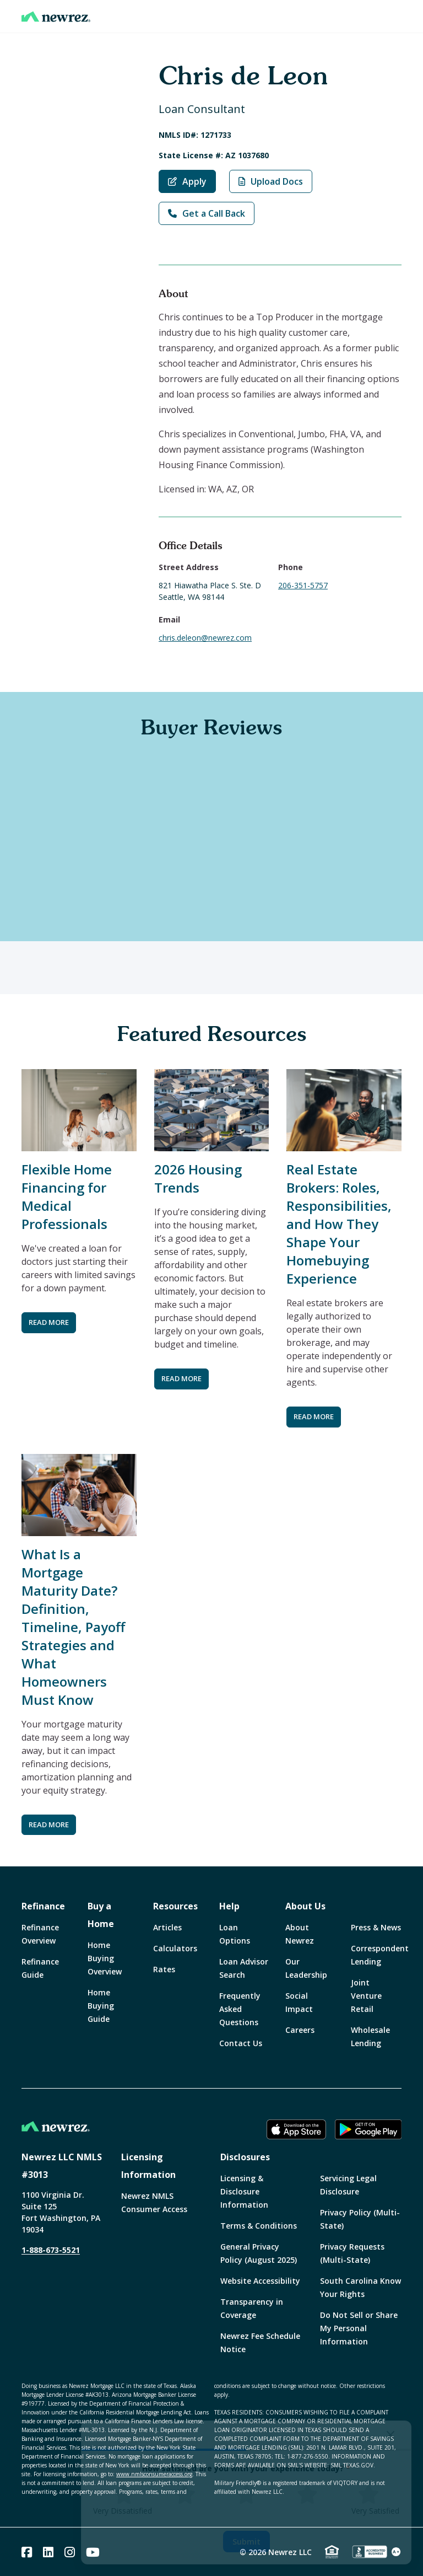  Describe the element at coordinates (49, 1322) in the screenshot. I see `READ MORE` at that location.